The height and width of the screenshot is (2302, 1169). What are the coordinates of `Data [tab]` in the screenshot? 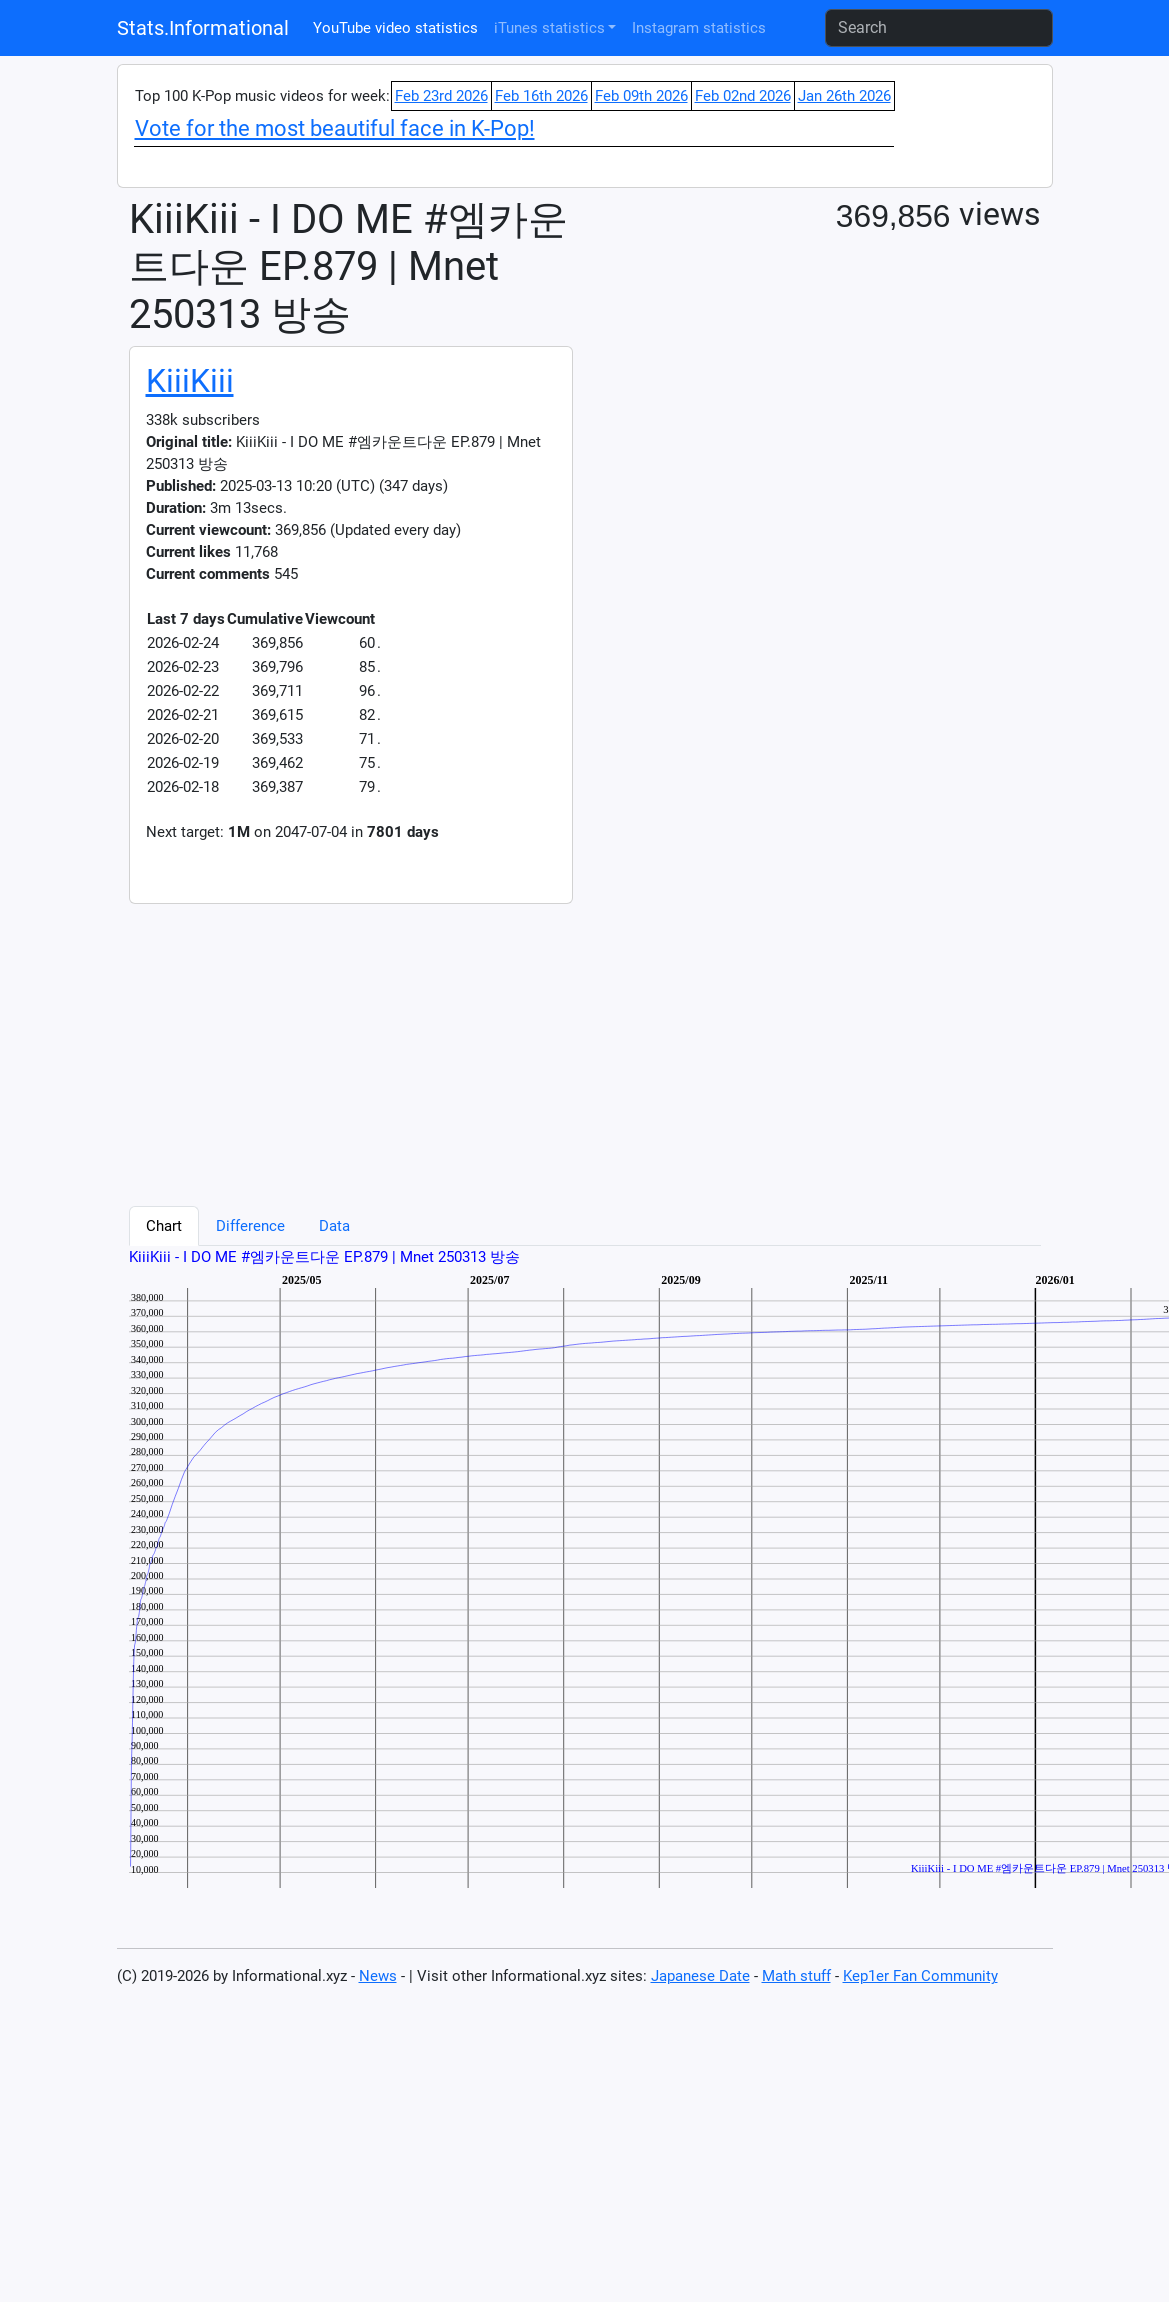 It's located at (334, 1226).